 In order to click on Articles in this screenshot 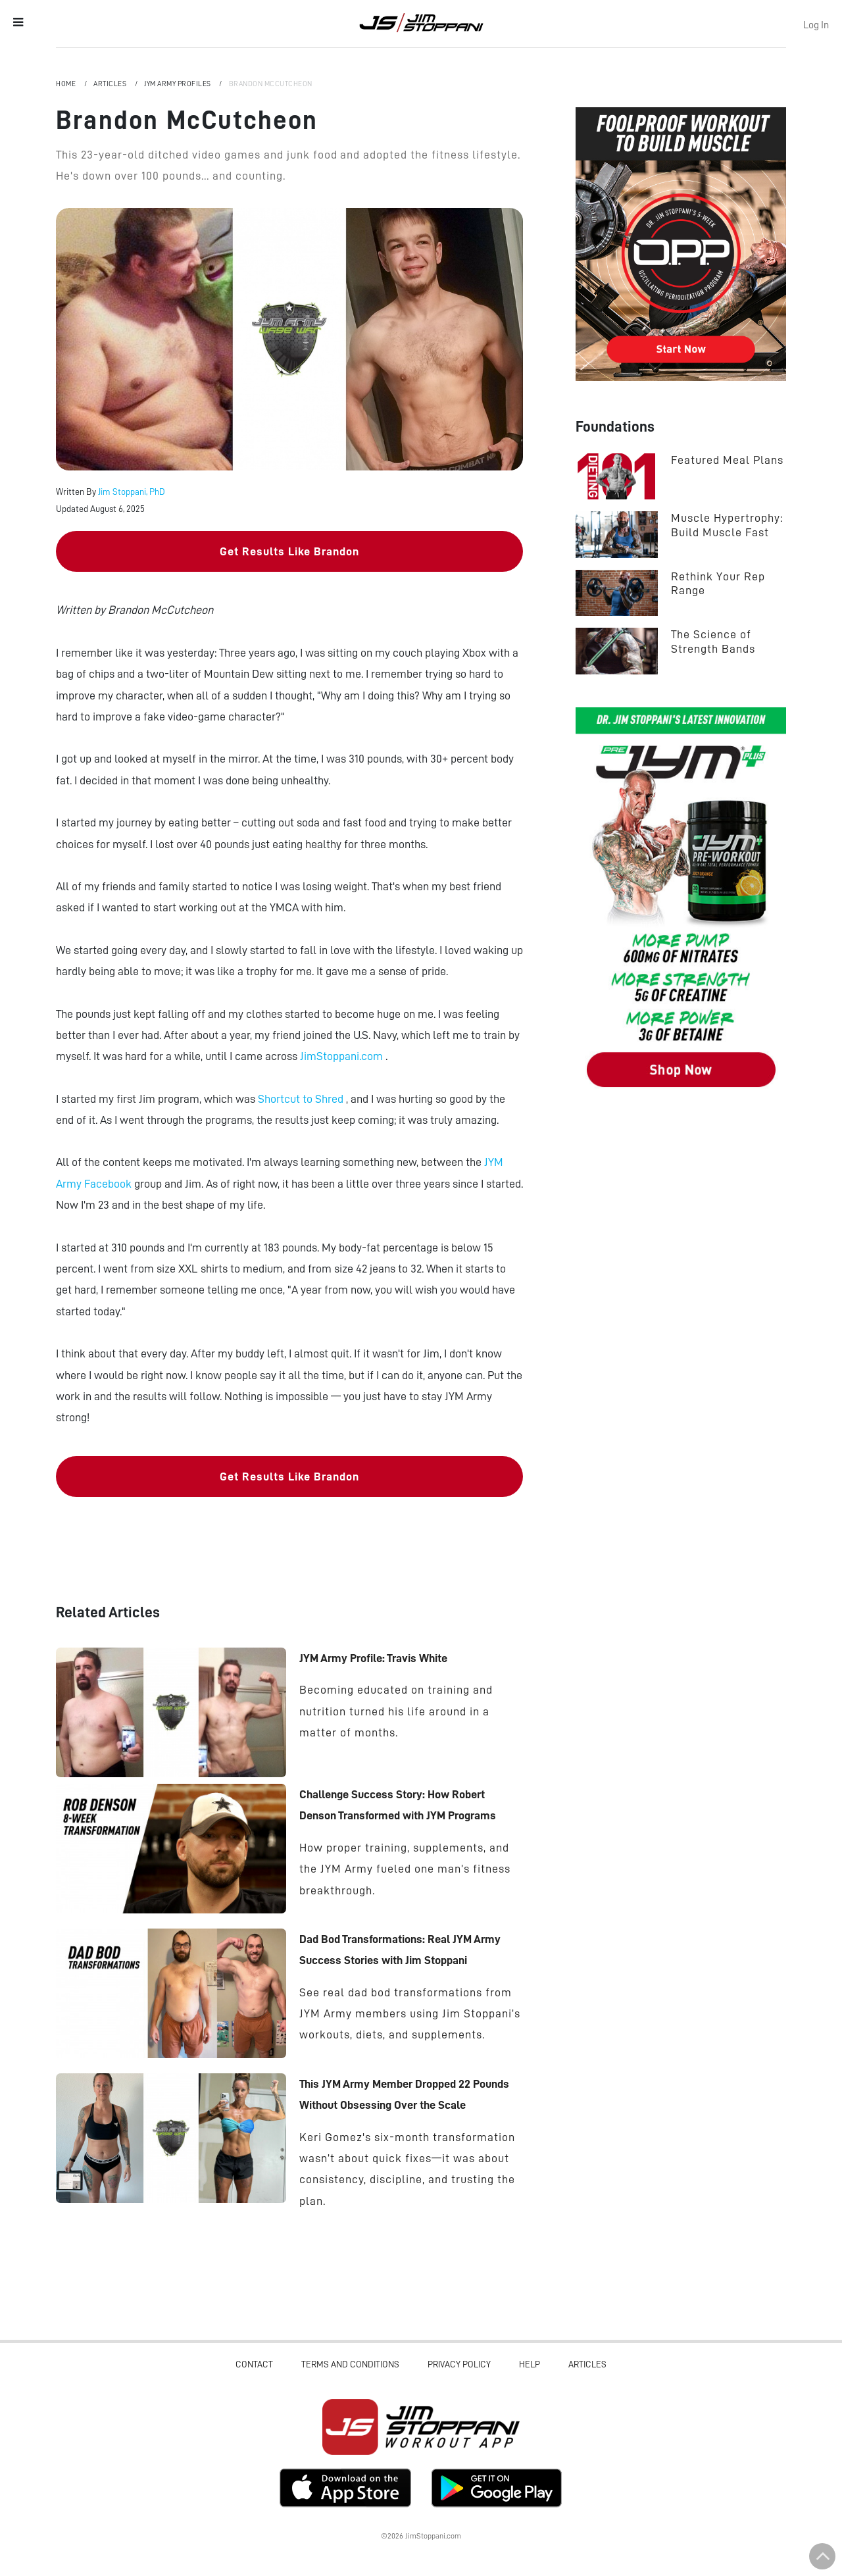, I will do `click(110, 84)`.